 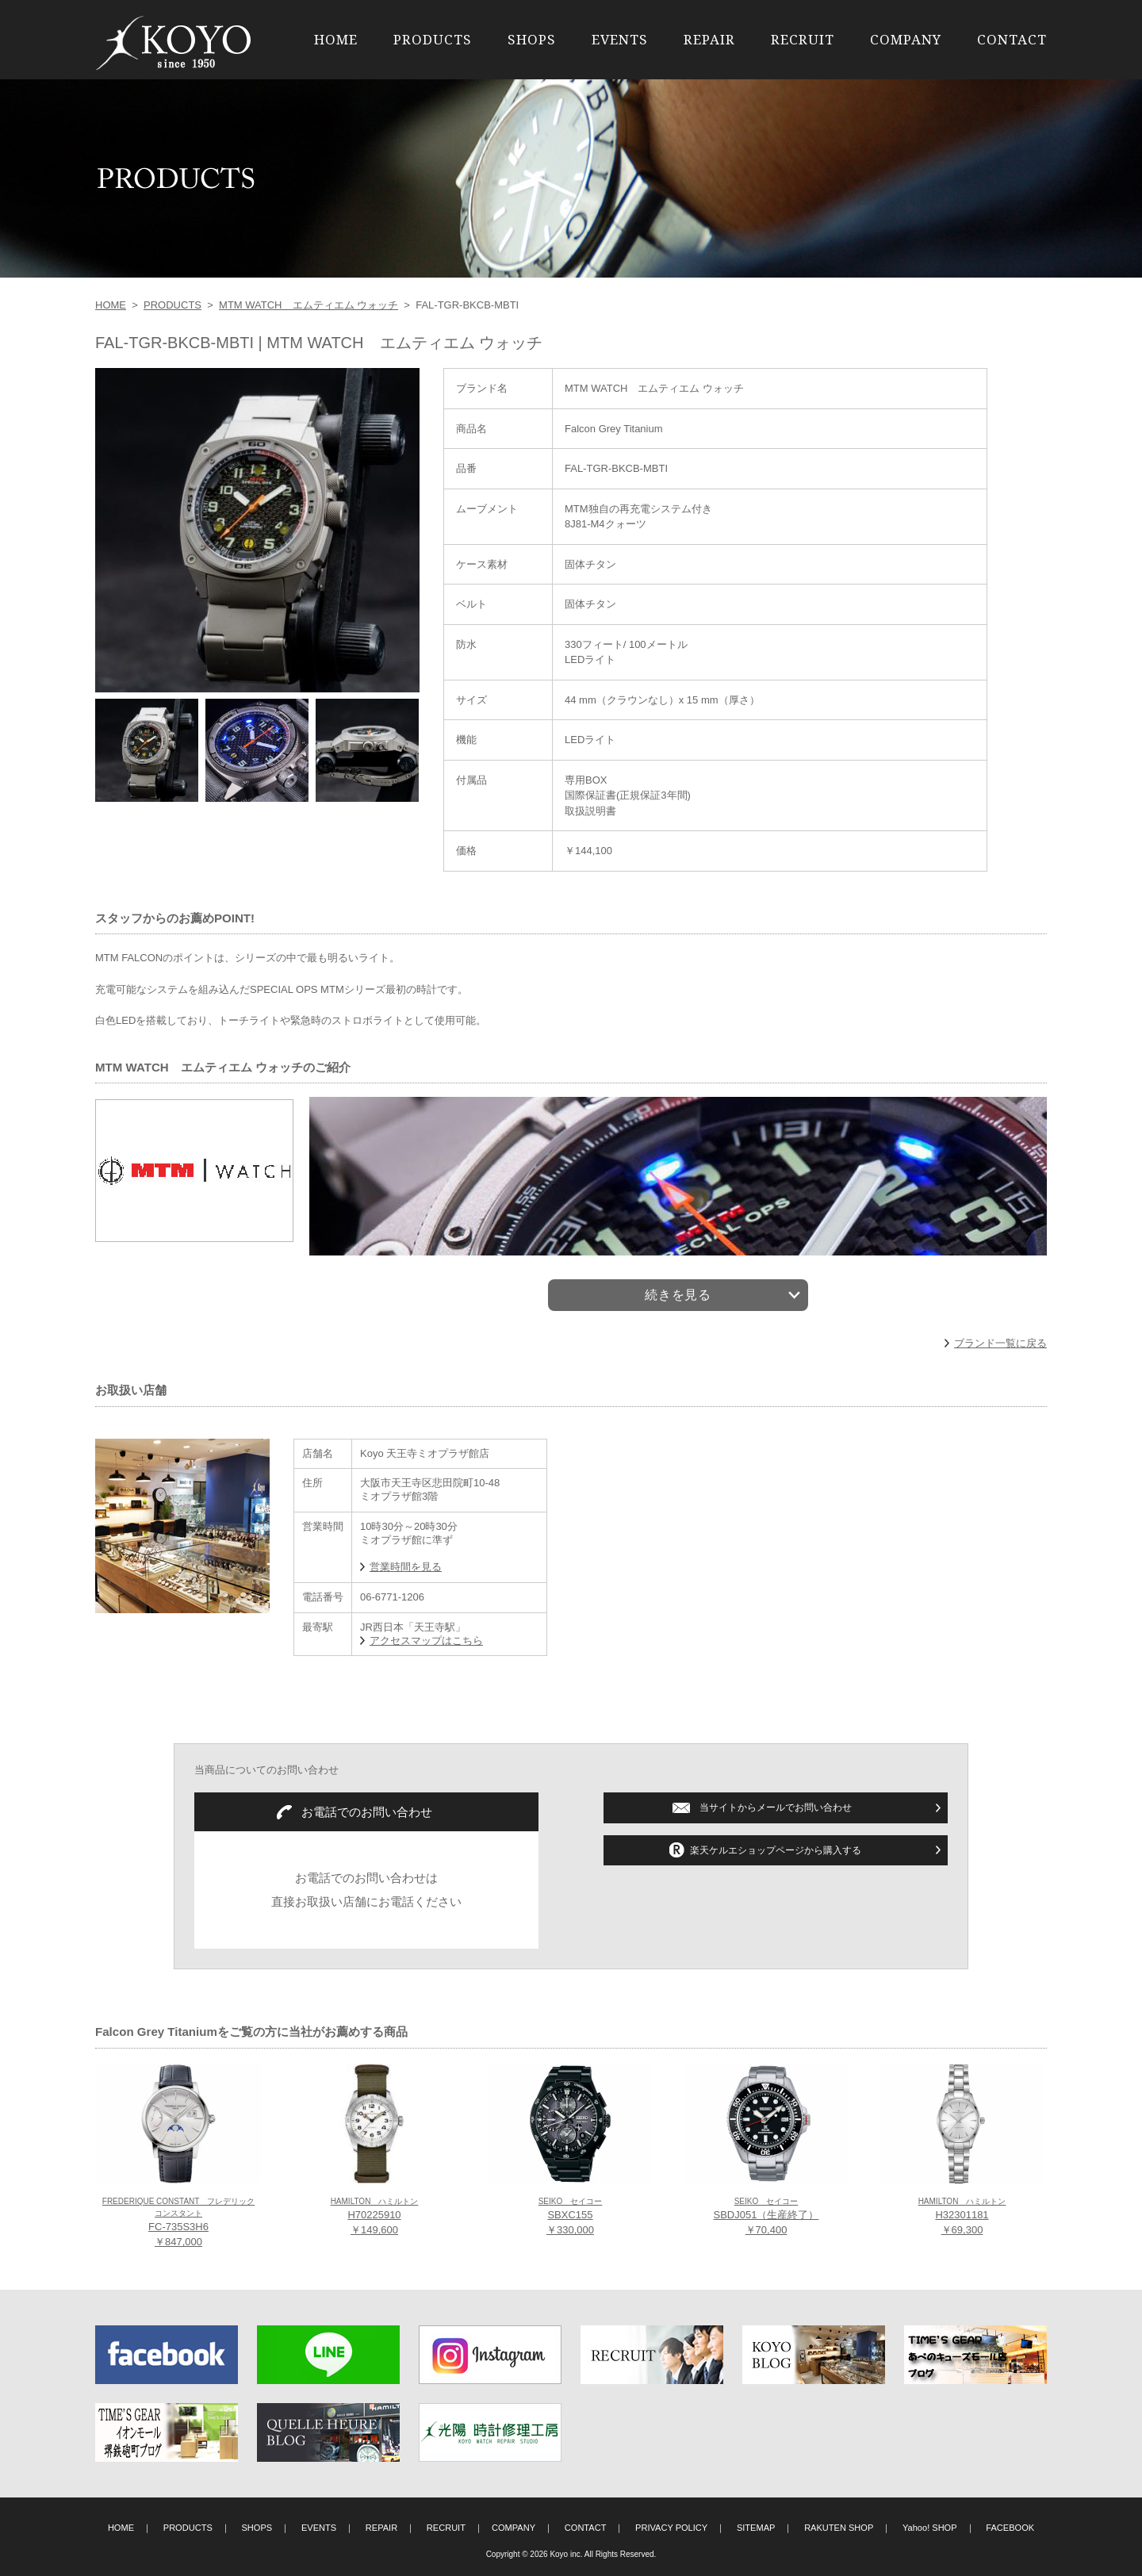 I want to click on 当サイトからメールでお問い合わせ, so click(x=775, y=1808).